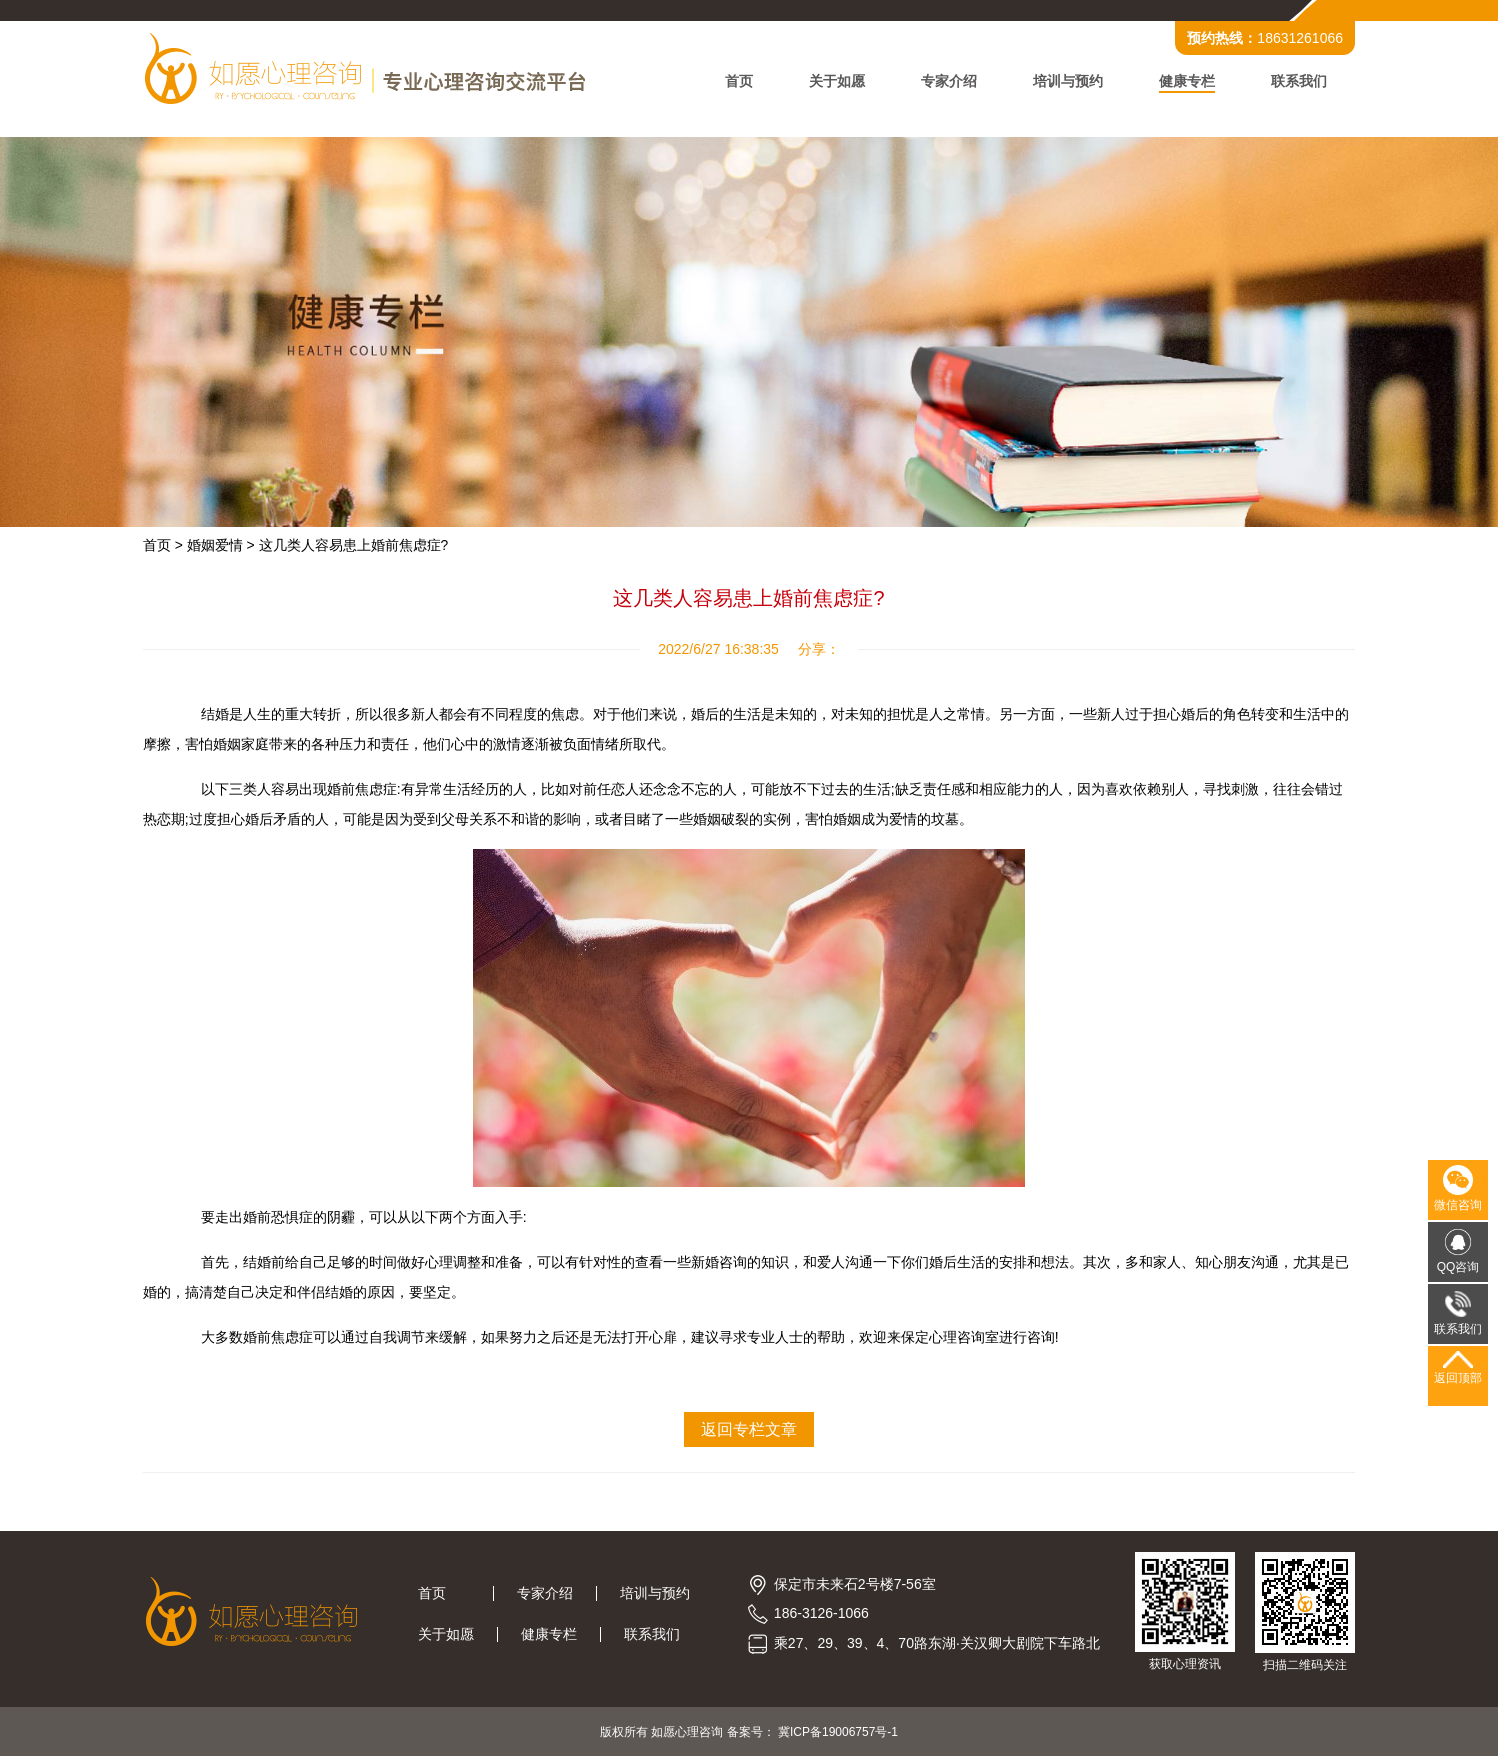 The width and height of the screenshot is (1498, 1760). I want to click on 联系我们, so click(1293, 82).